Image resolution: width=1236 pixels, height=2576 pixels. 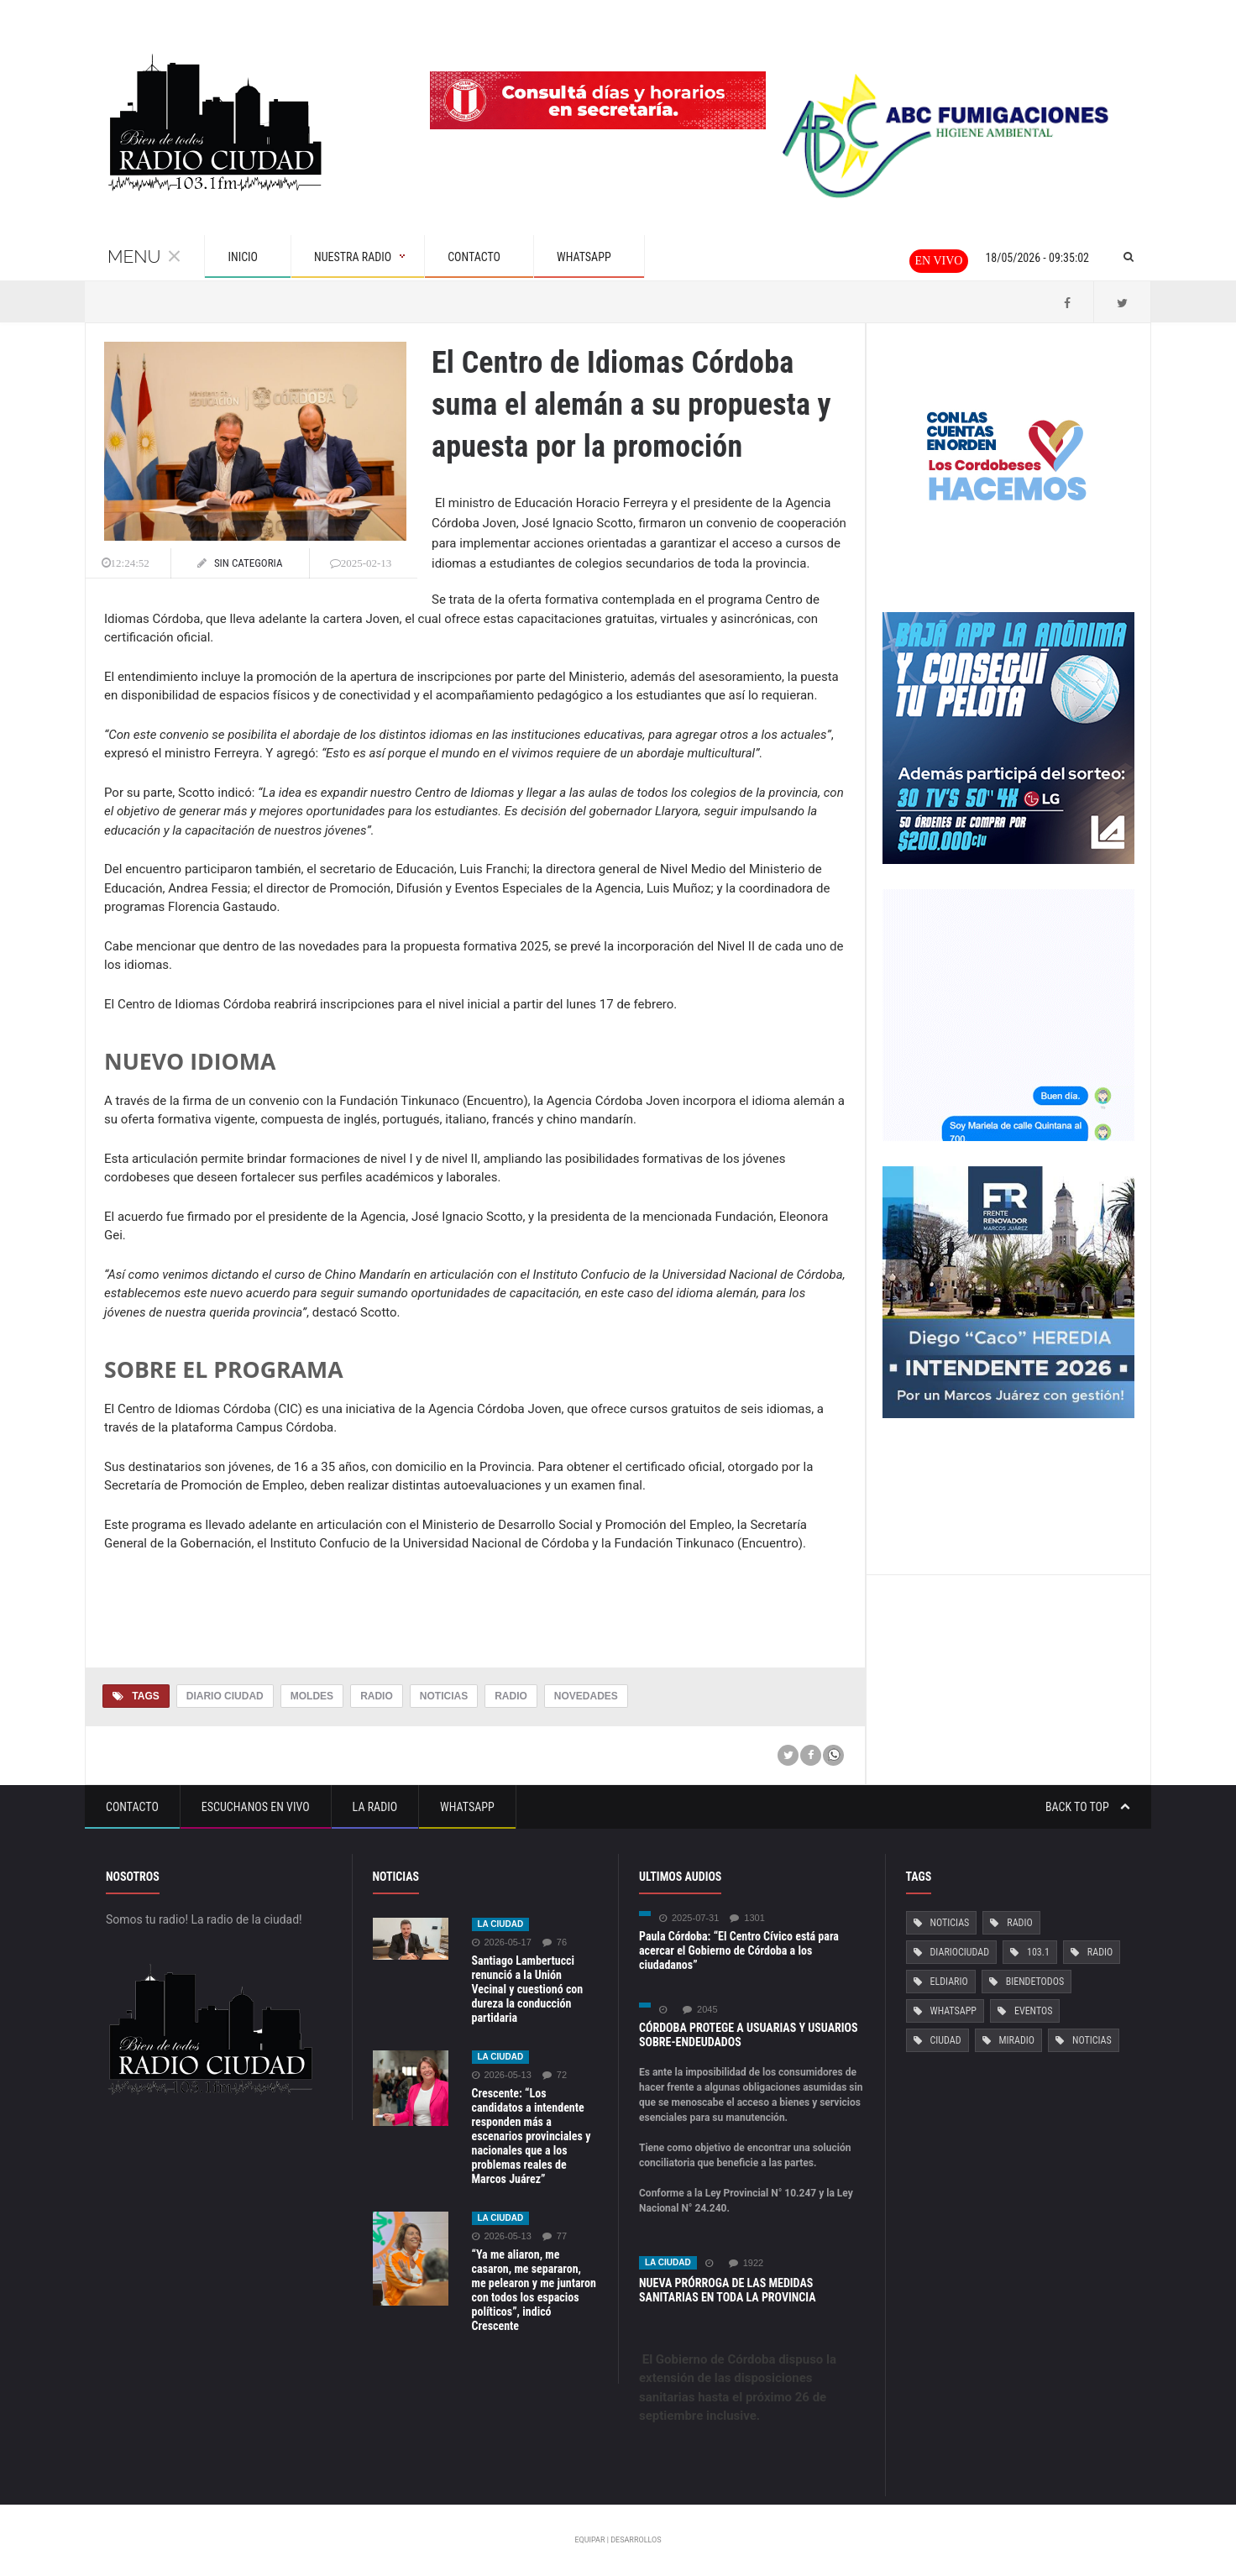 I want to click on 2026-05-17, so click(x=502, y=1942).